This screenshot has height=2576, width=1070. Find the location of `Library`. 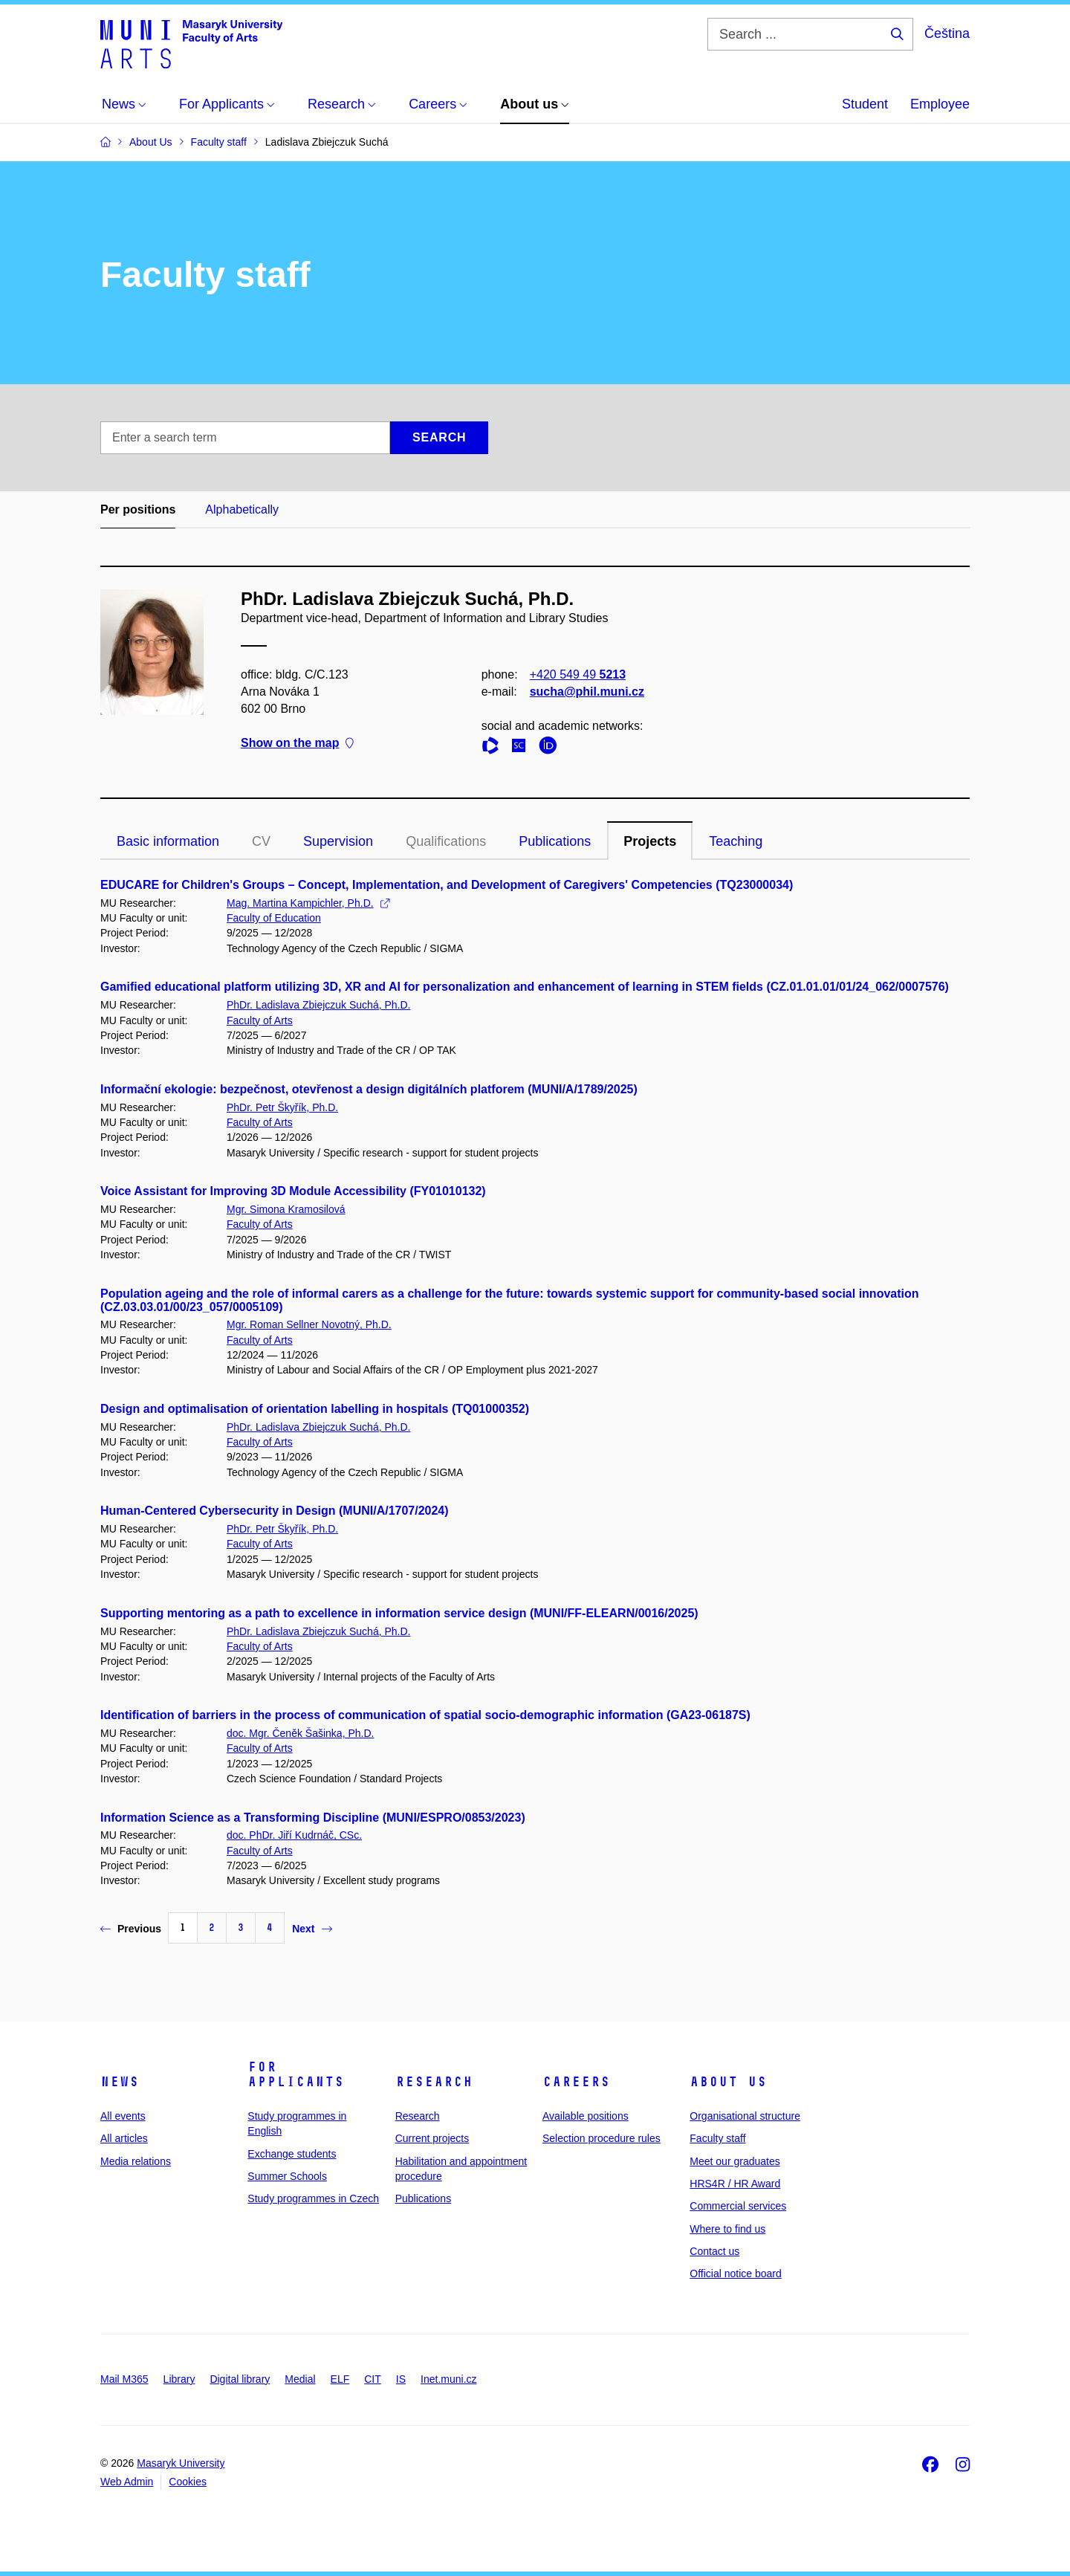

Library is located at coordinates (179, 2379).